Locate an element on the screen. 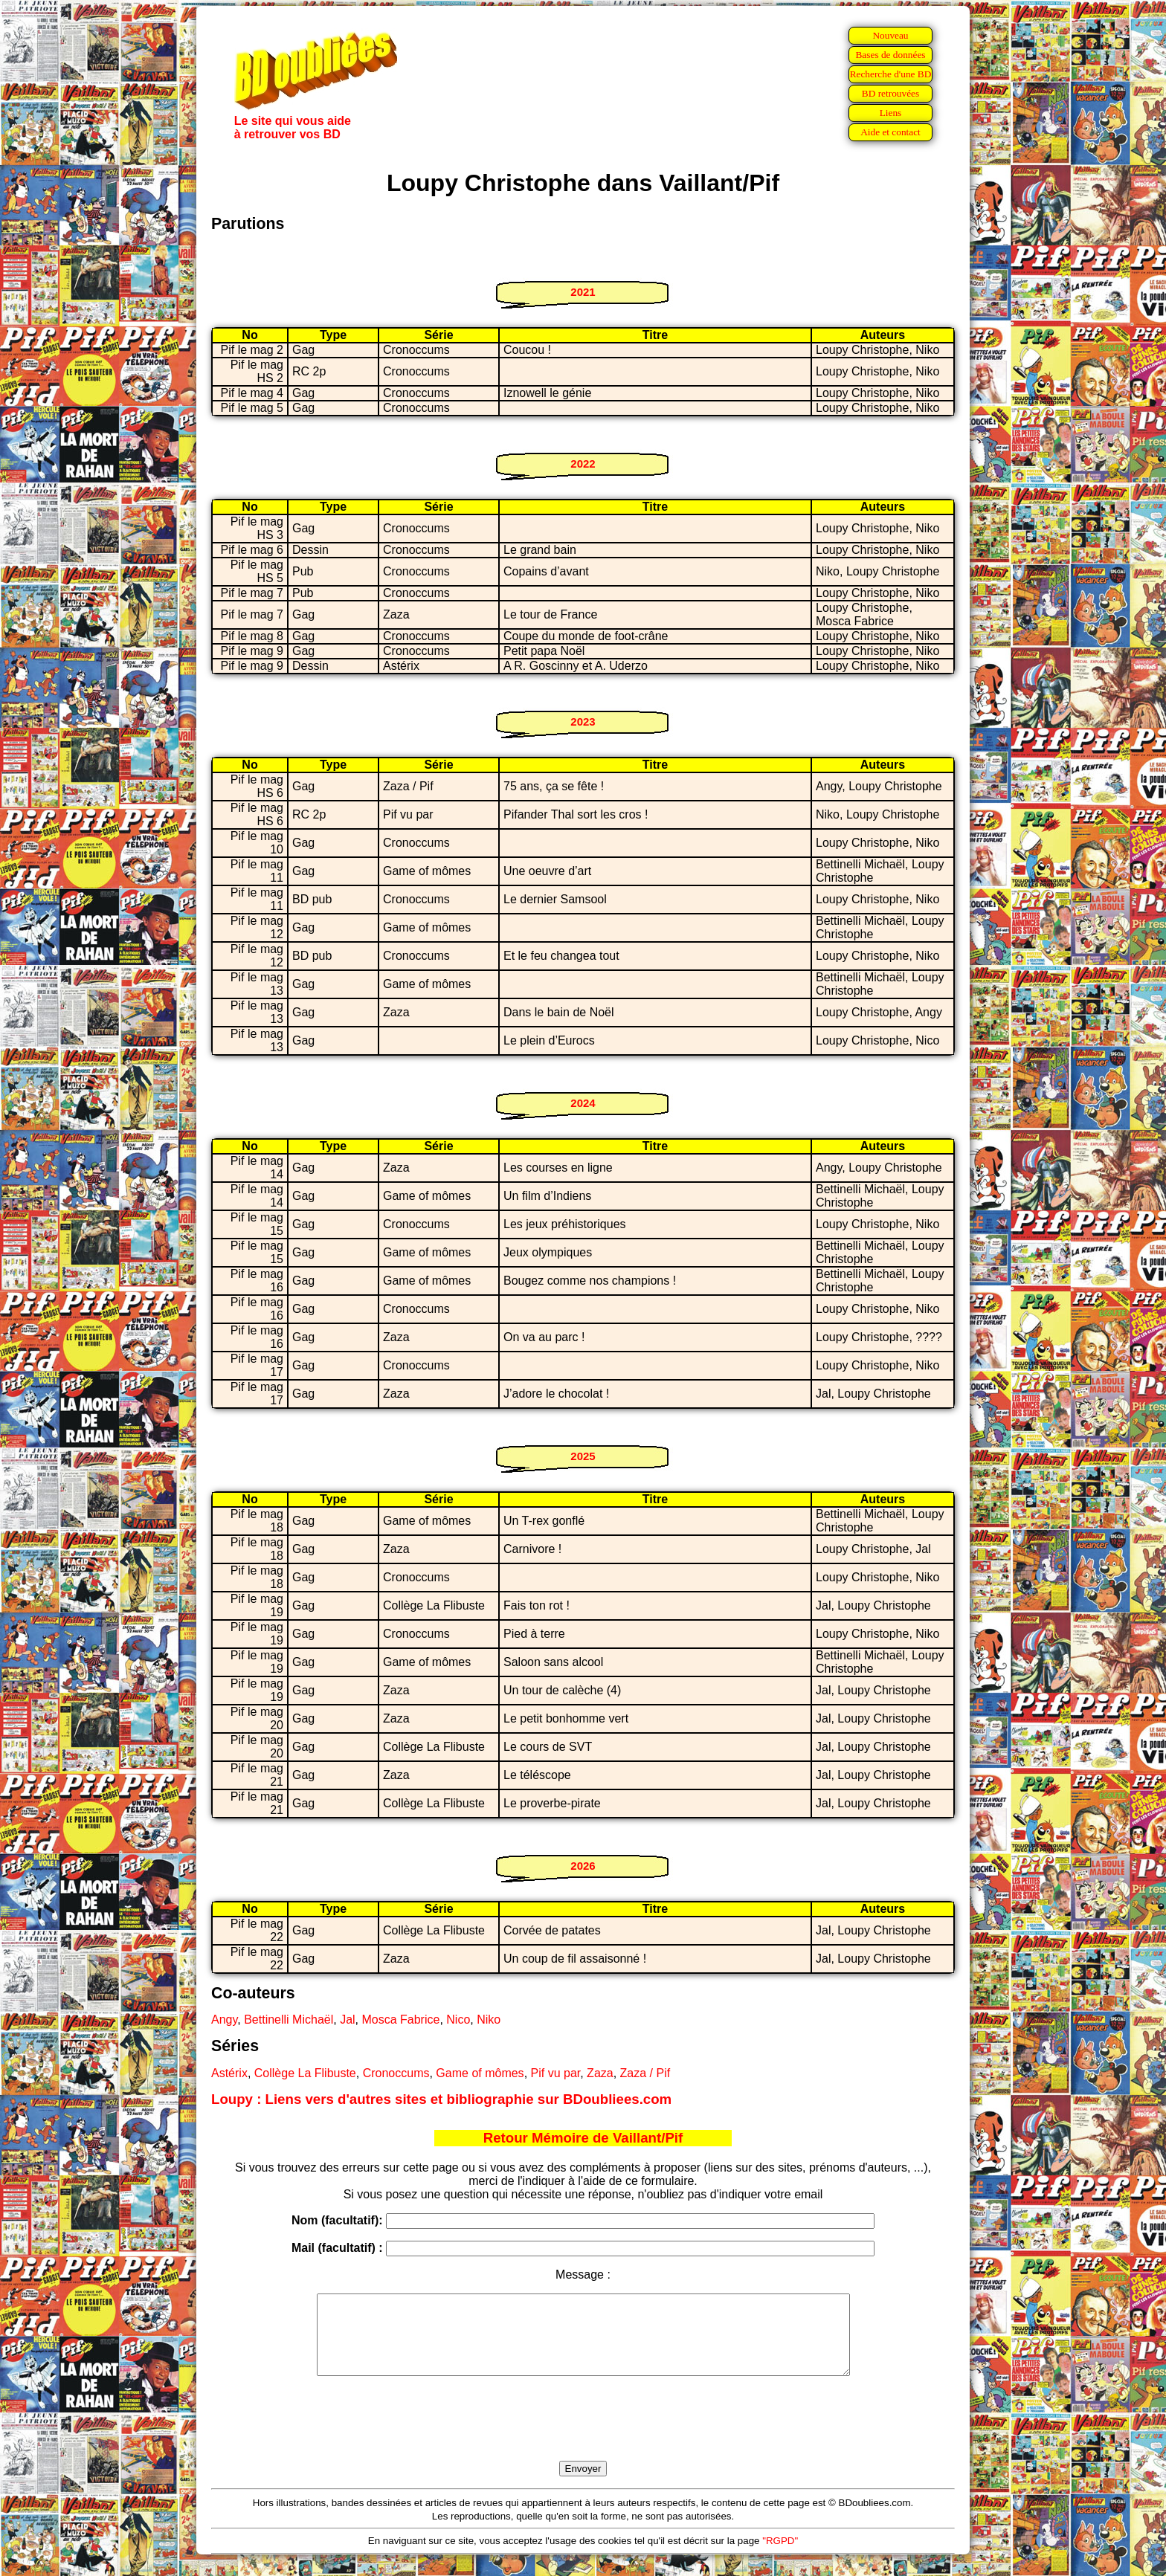 Image resolution: width=1166 pixels, height=2576 pixels. 2025 is located at coordinates (582, 1456).